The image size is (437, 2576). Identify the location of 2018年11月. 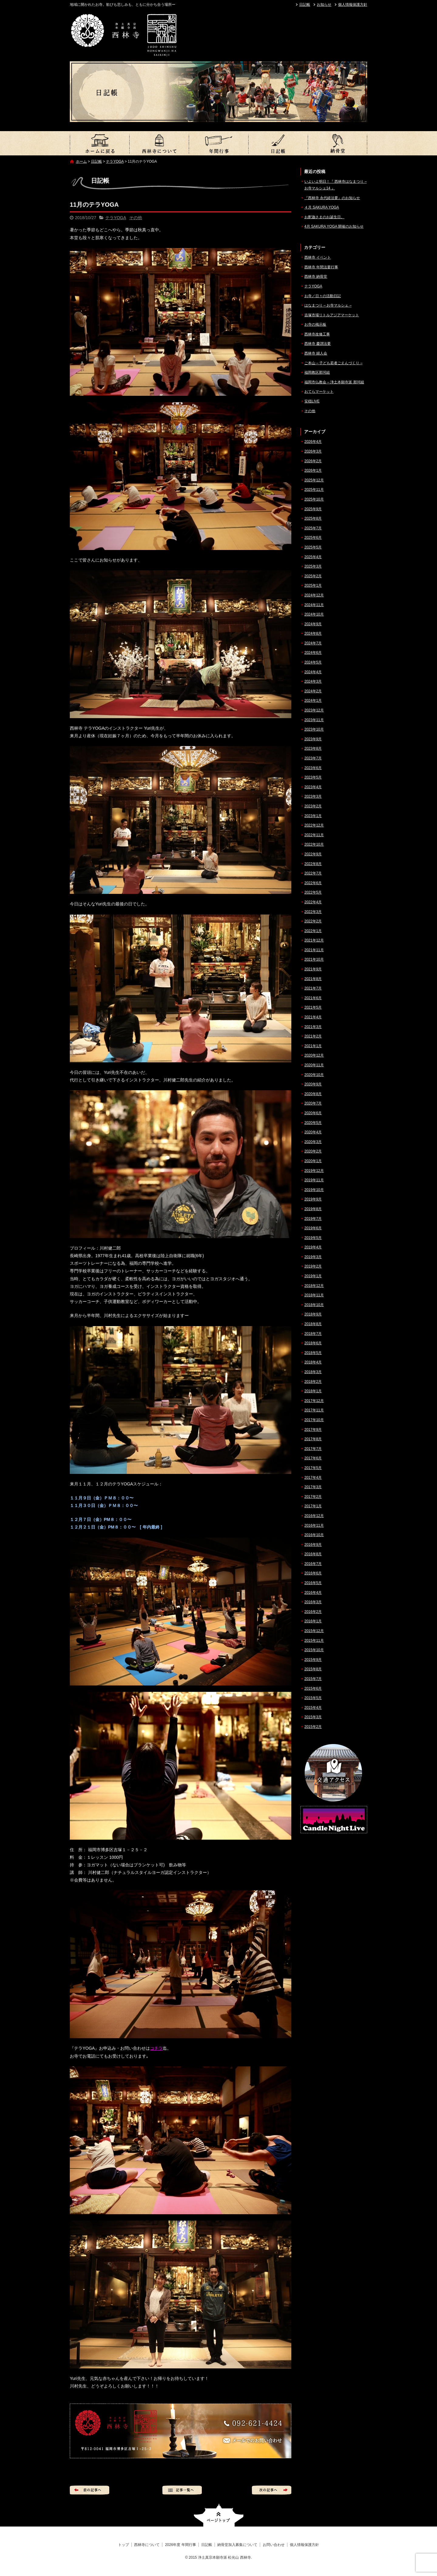
(314, 1295).